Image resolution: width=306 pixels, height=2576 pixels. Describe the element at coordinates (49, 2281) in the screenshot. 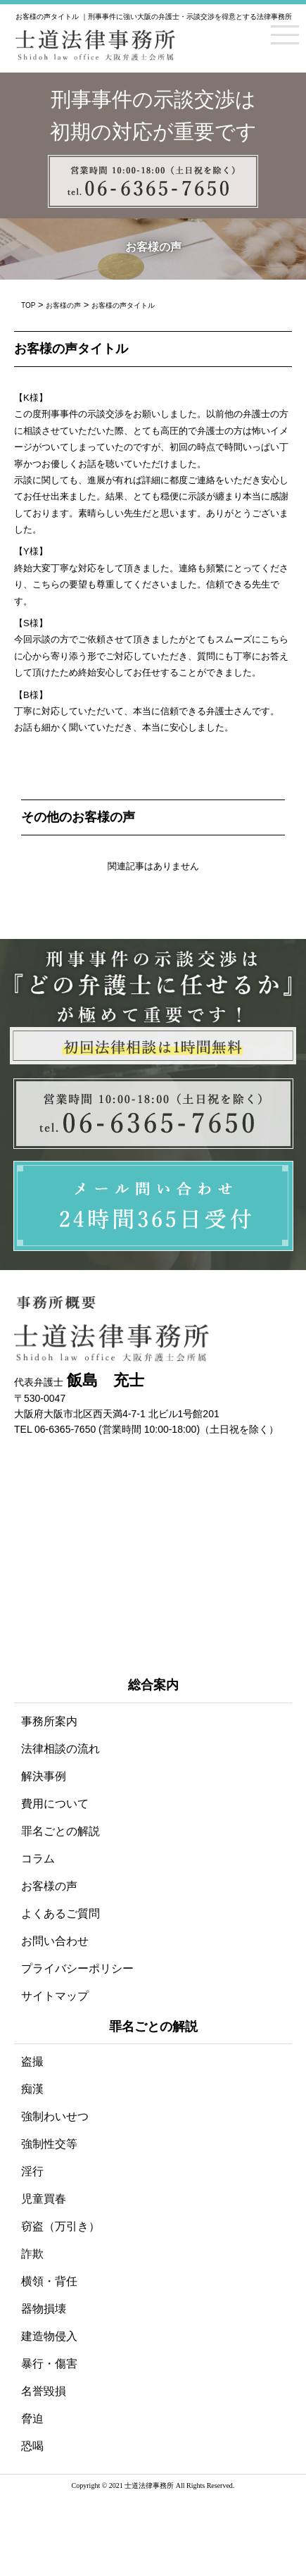

I see `横領・背任` at that location.